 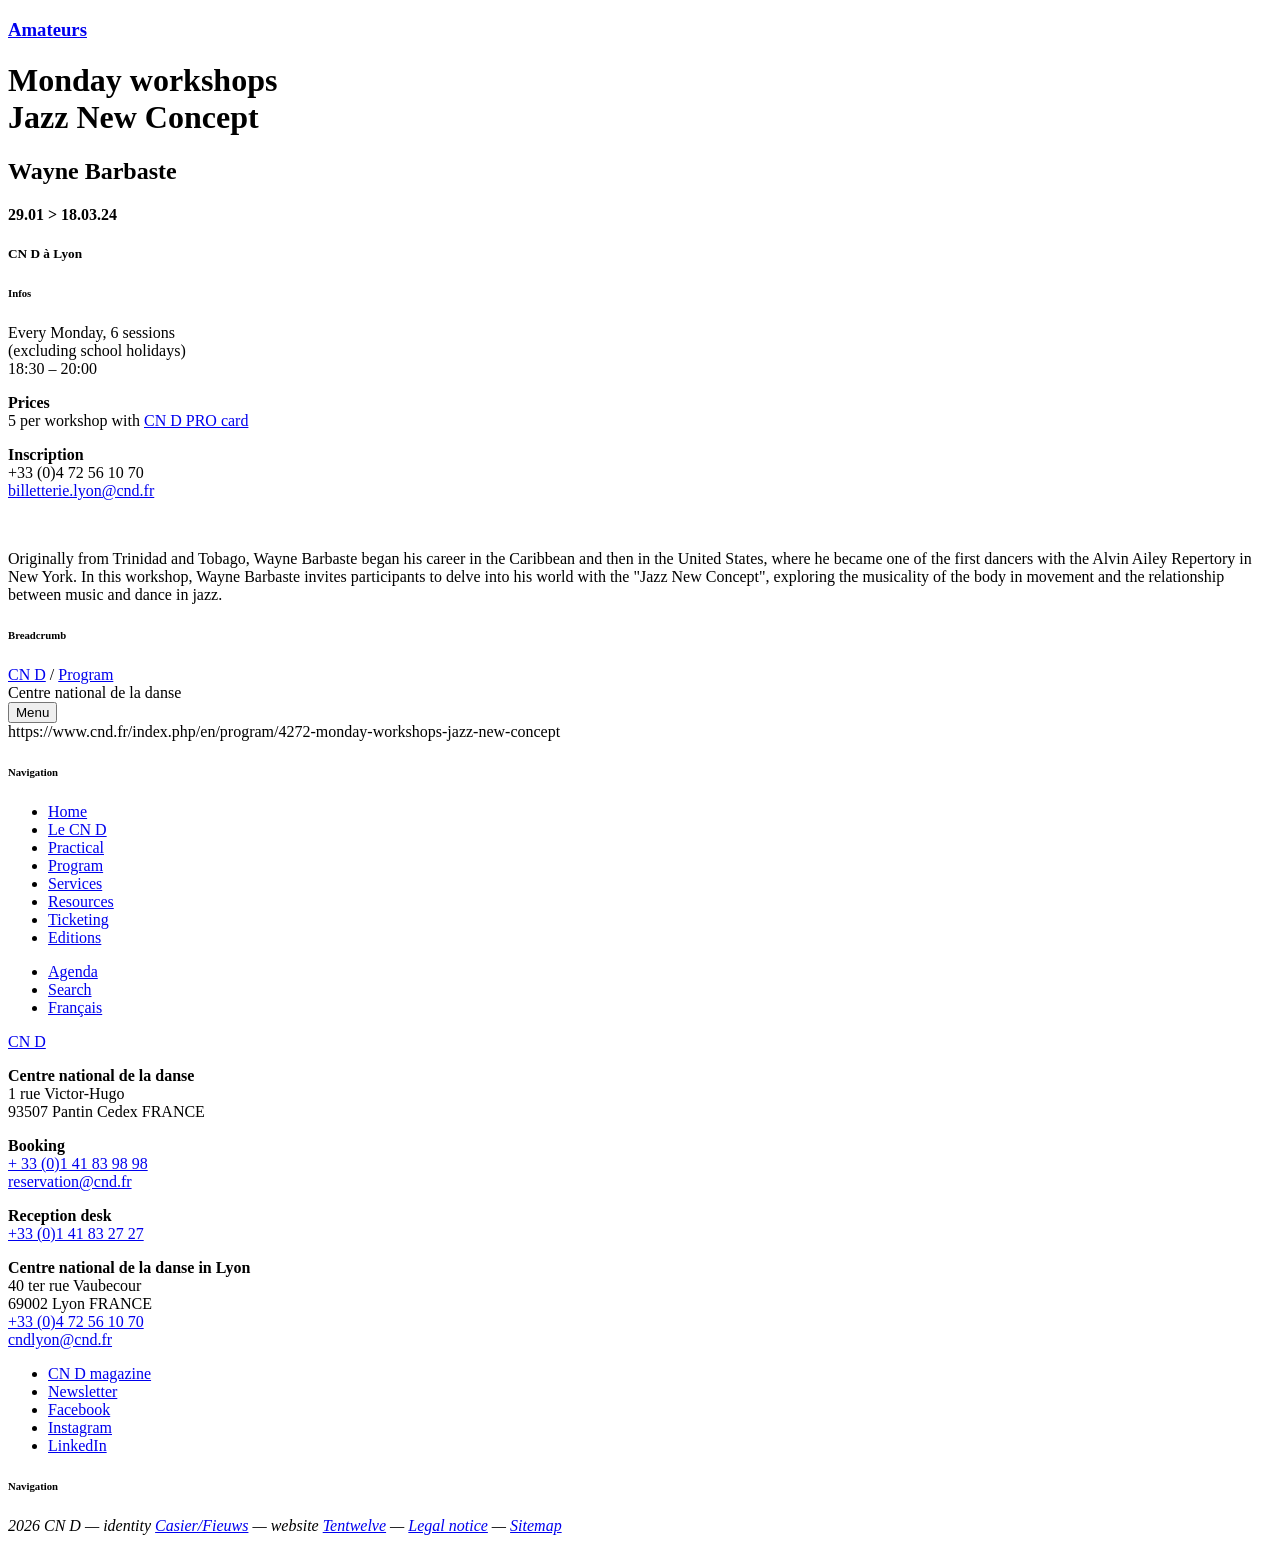 I want to click on Le CN D, so click(x=77, y=829).